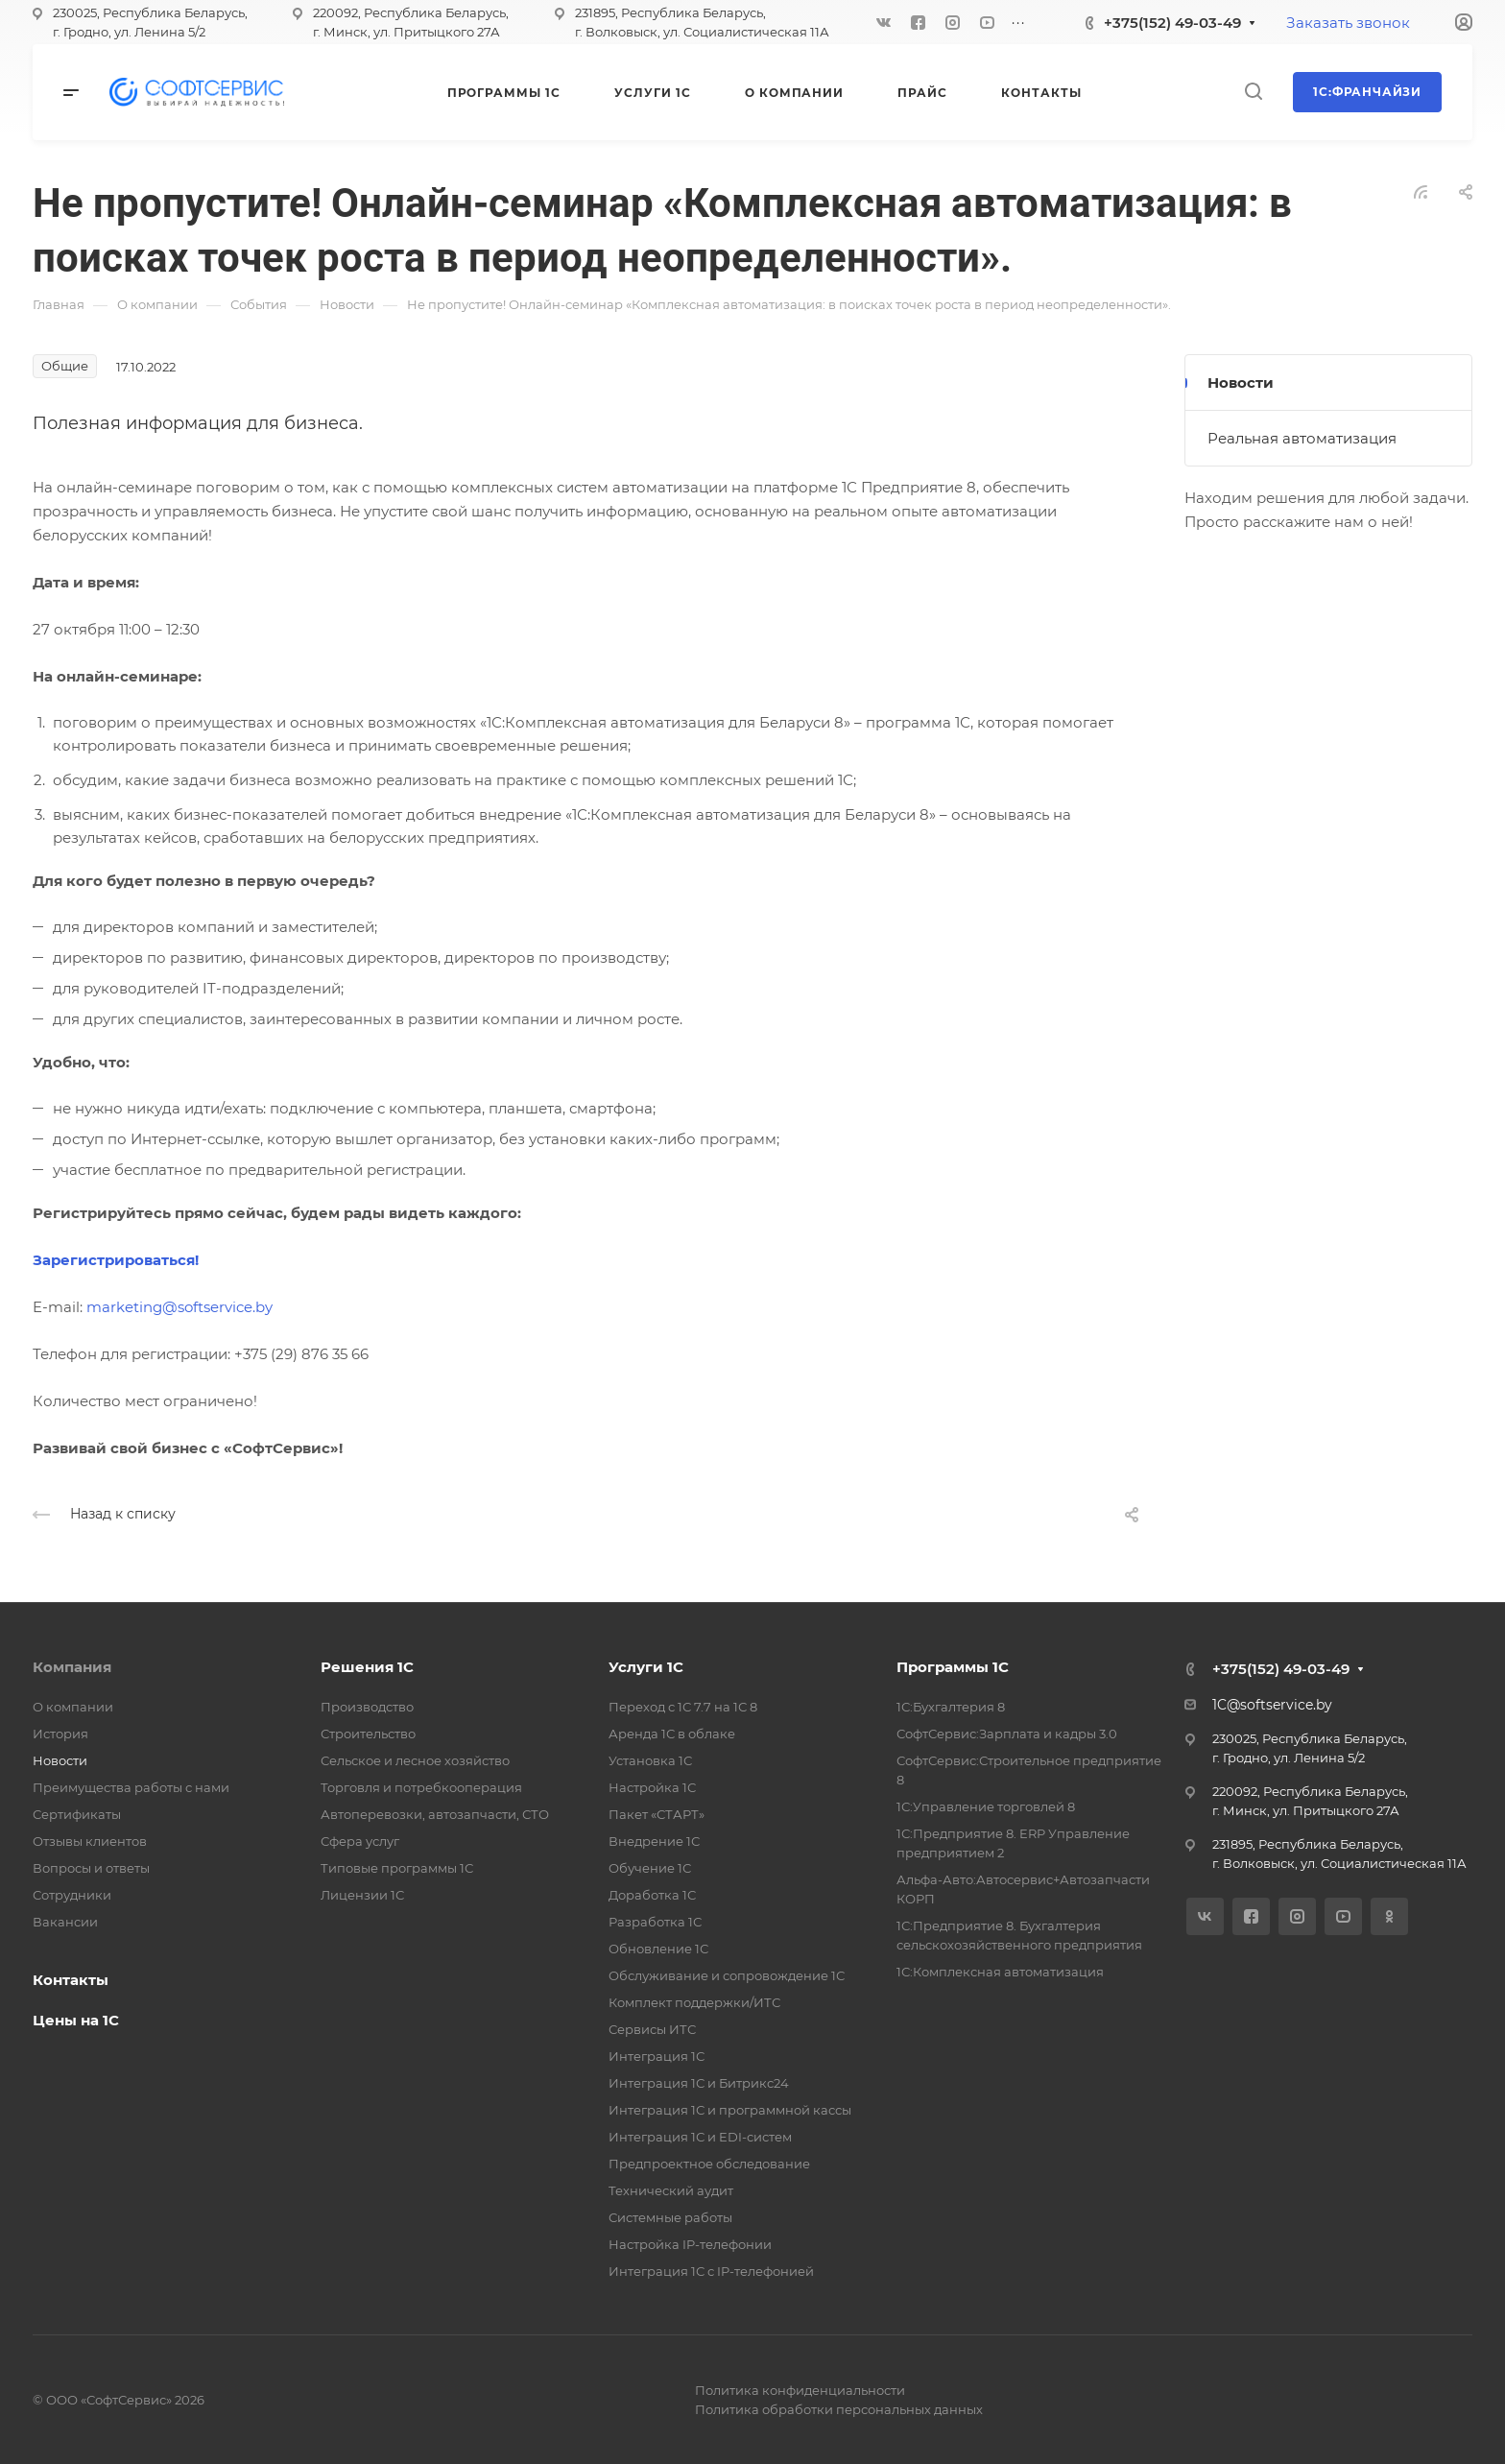 The height and width of the screenshot is (2464, 1505). What do you see at coordinates (654, 1841) in the screenshot?
I see `Внедрение 1С` at bounding box center [654, 1841].